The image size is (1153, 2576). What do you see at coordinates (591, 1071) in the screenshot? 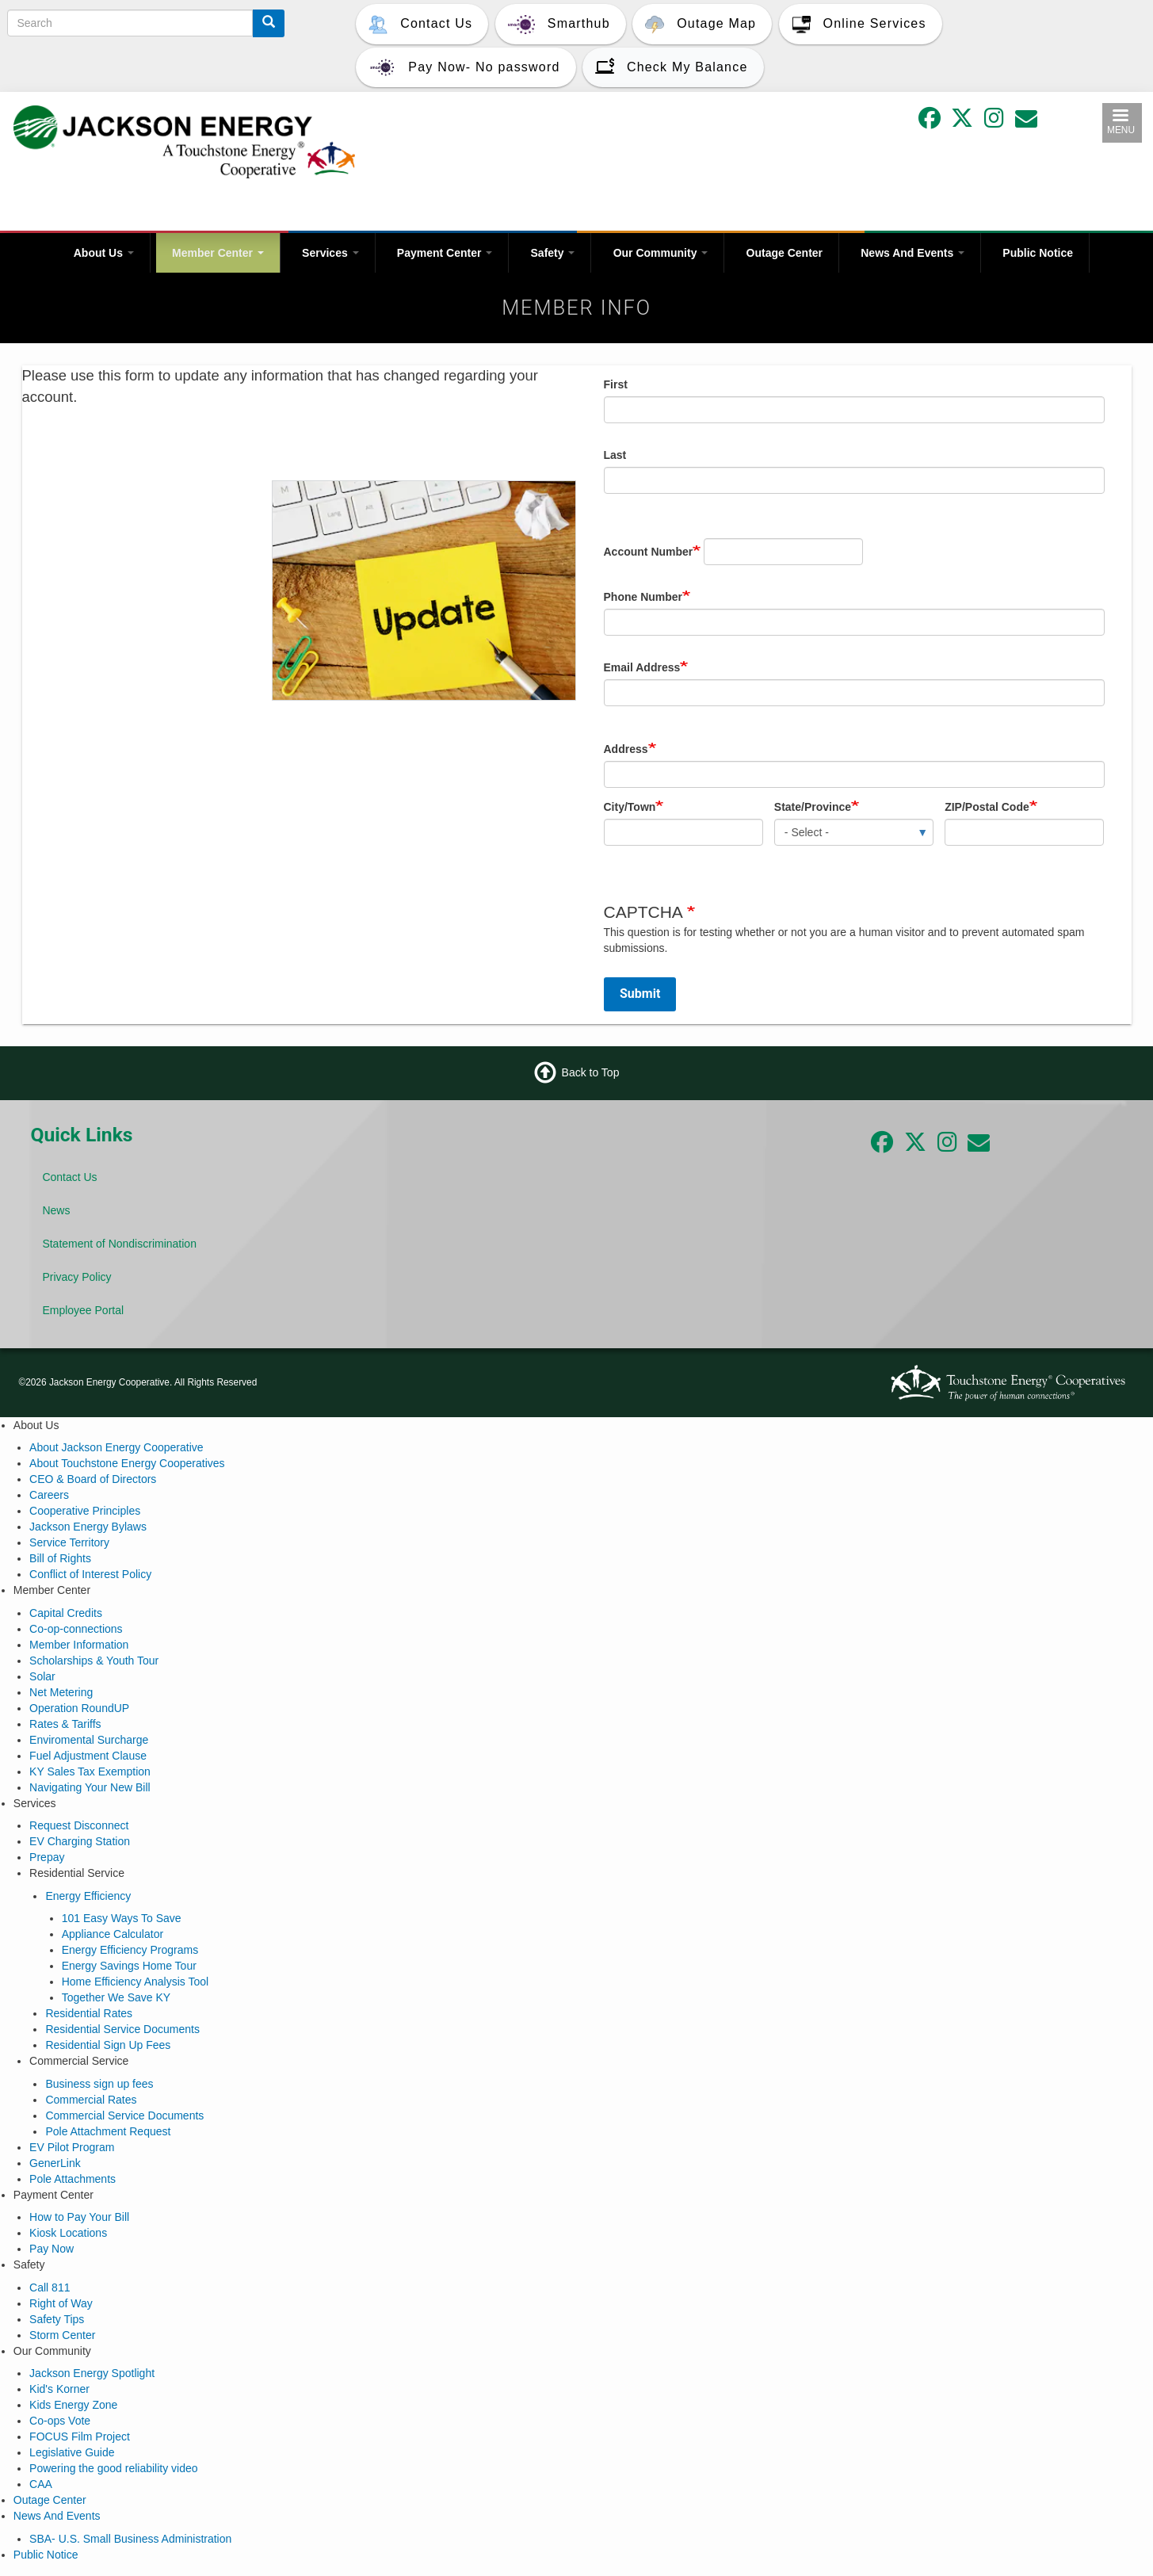
I see `Back to Top` at bounding box center [591, 1071].